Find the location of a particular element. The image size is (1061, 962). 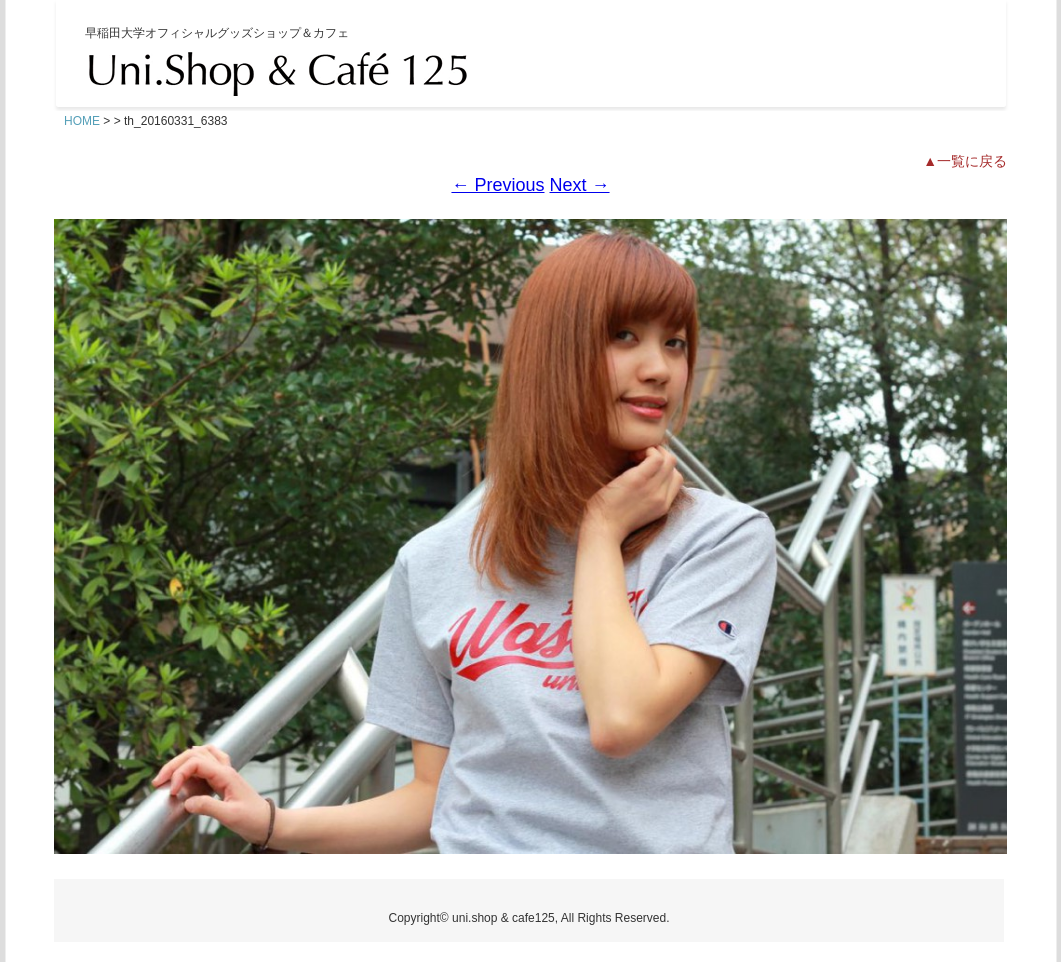

HOME is located at coordinates (82, 121).